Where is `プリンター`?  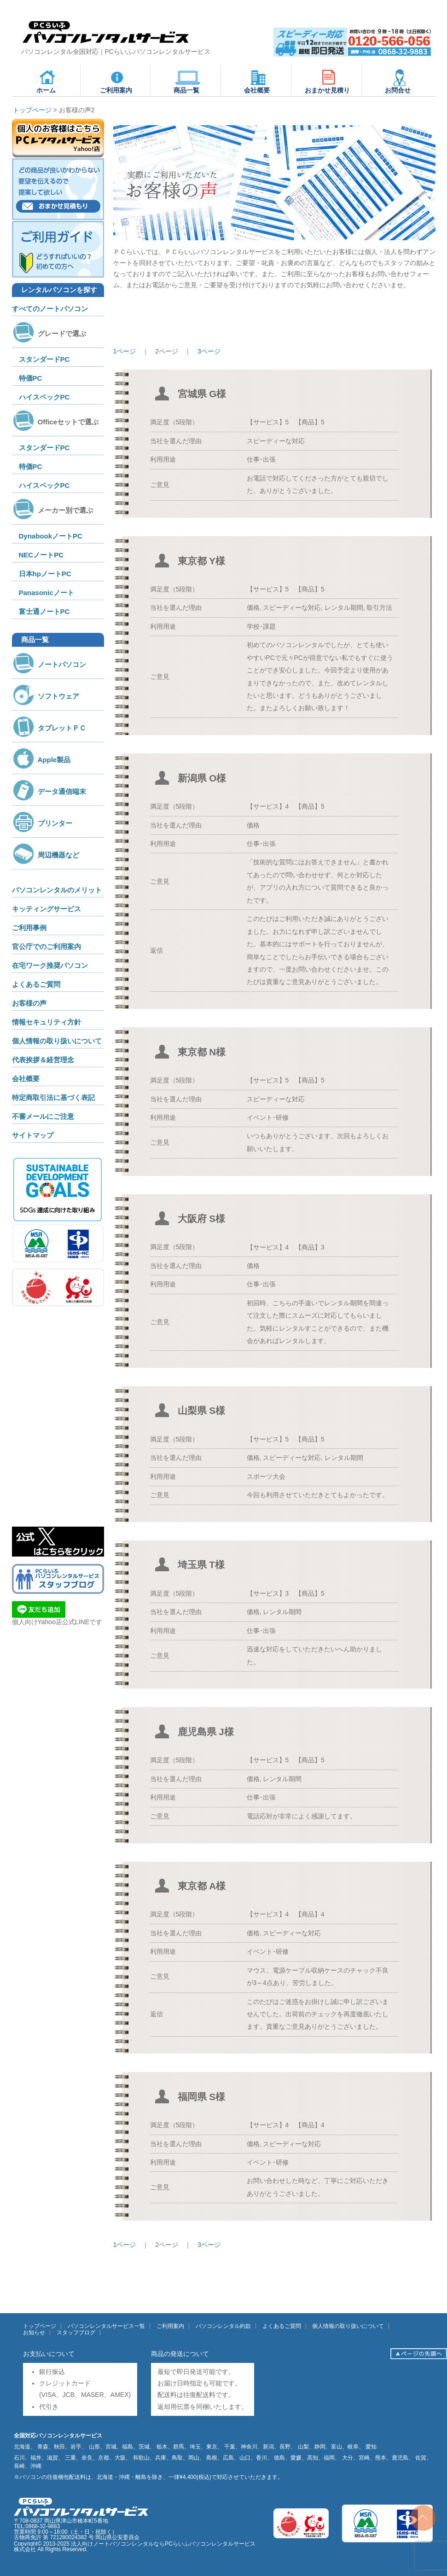
プリンター is located at coordinates (42, 823).